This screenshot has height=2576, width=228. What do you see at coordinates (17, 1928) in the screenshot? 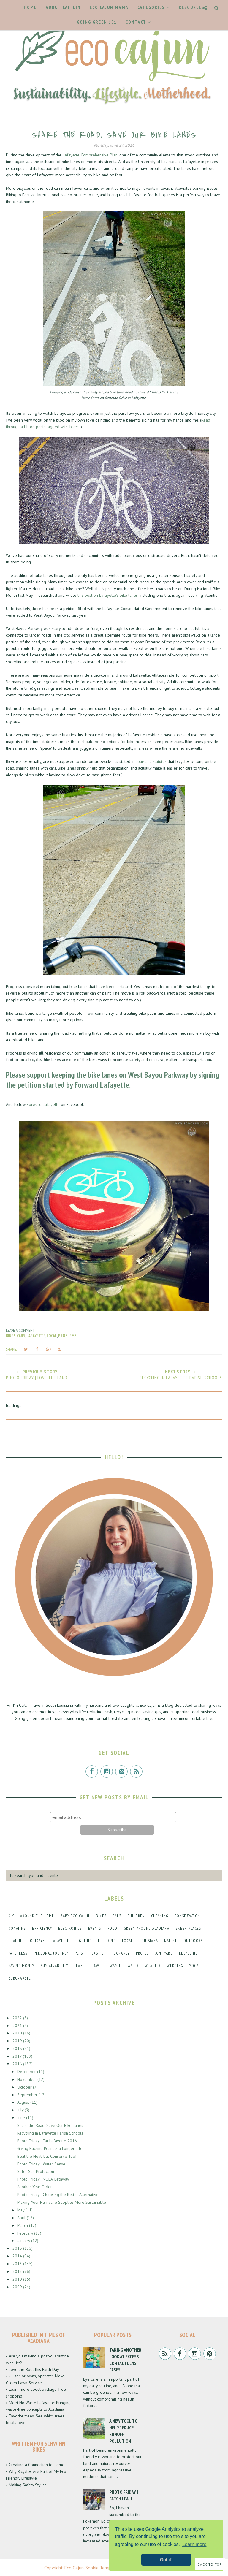
I see `donating` at bounding box center [17, 1928].